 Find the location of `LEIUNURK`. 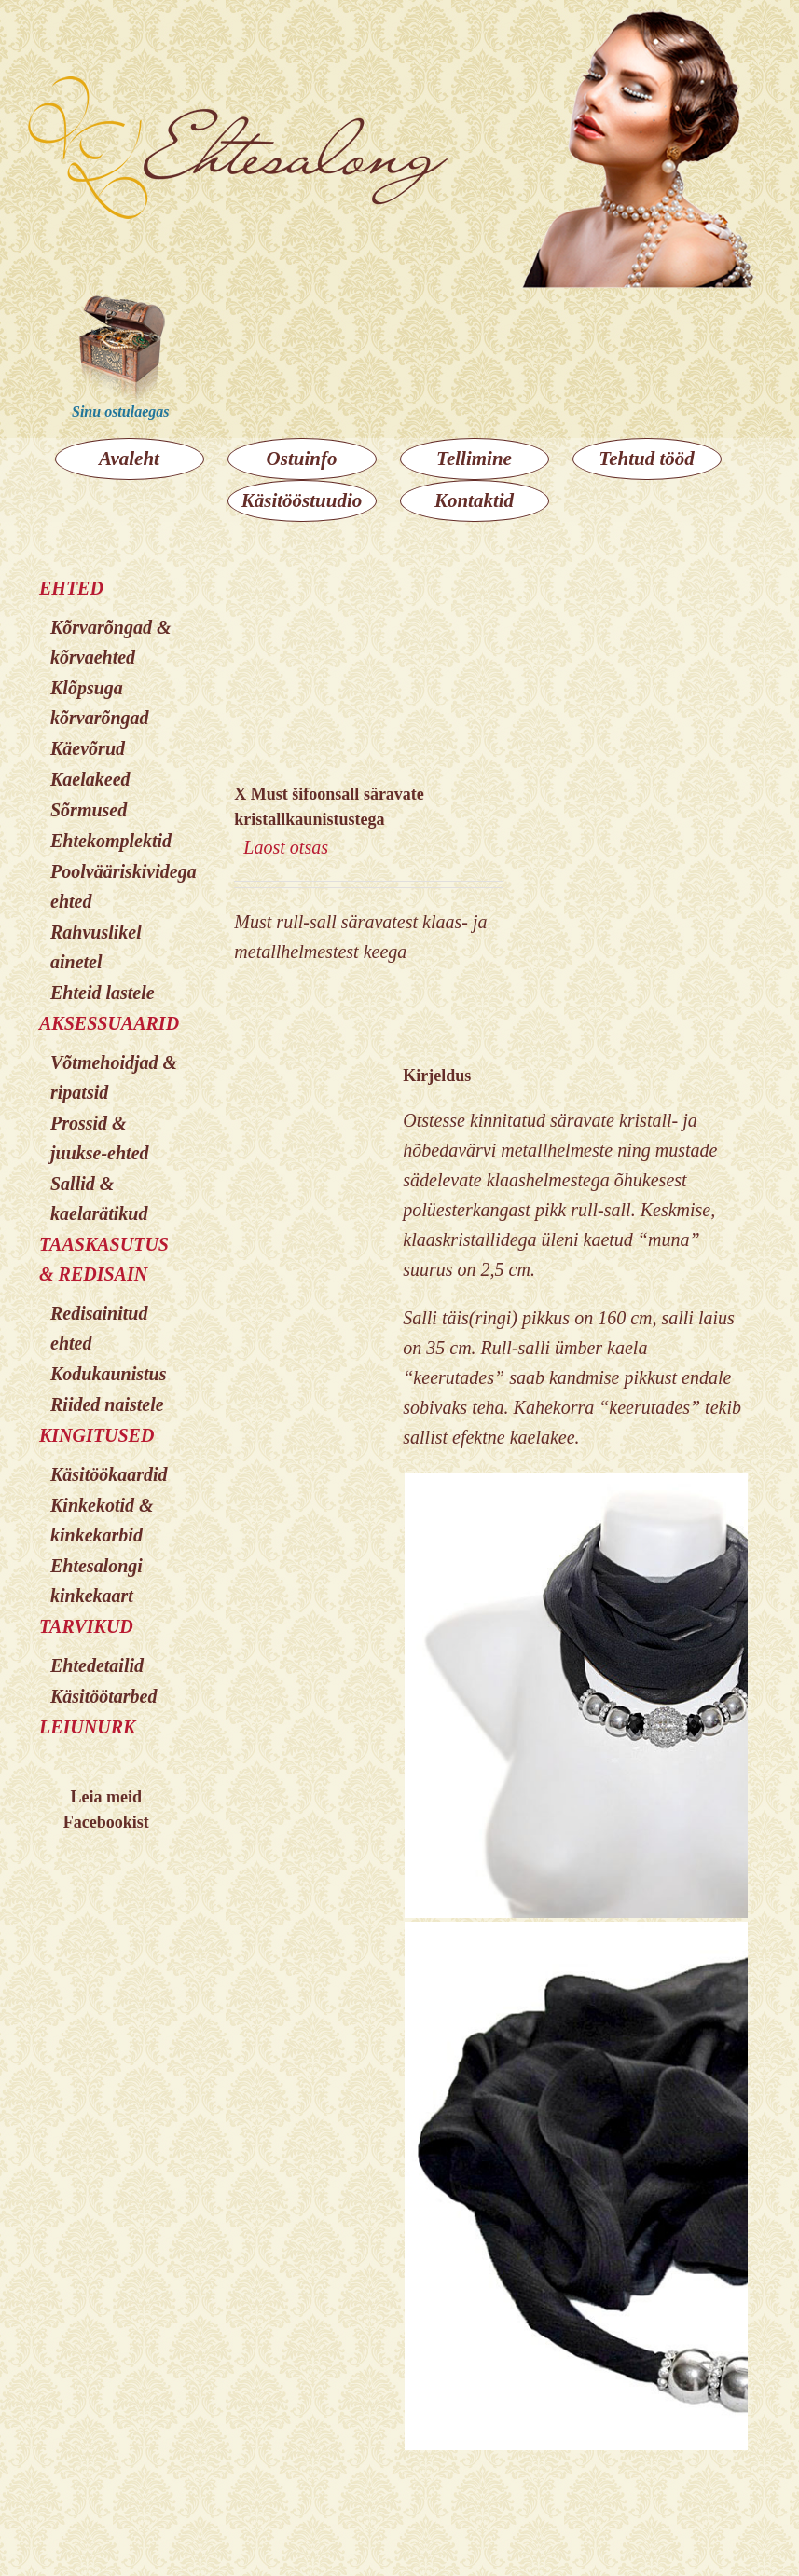

LEIUNURK is located at coordinates (87, 1727).